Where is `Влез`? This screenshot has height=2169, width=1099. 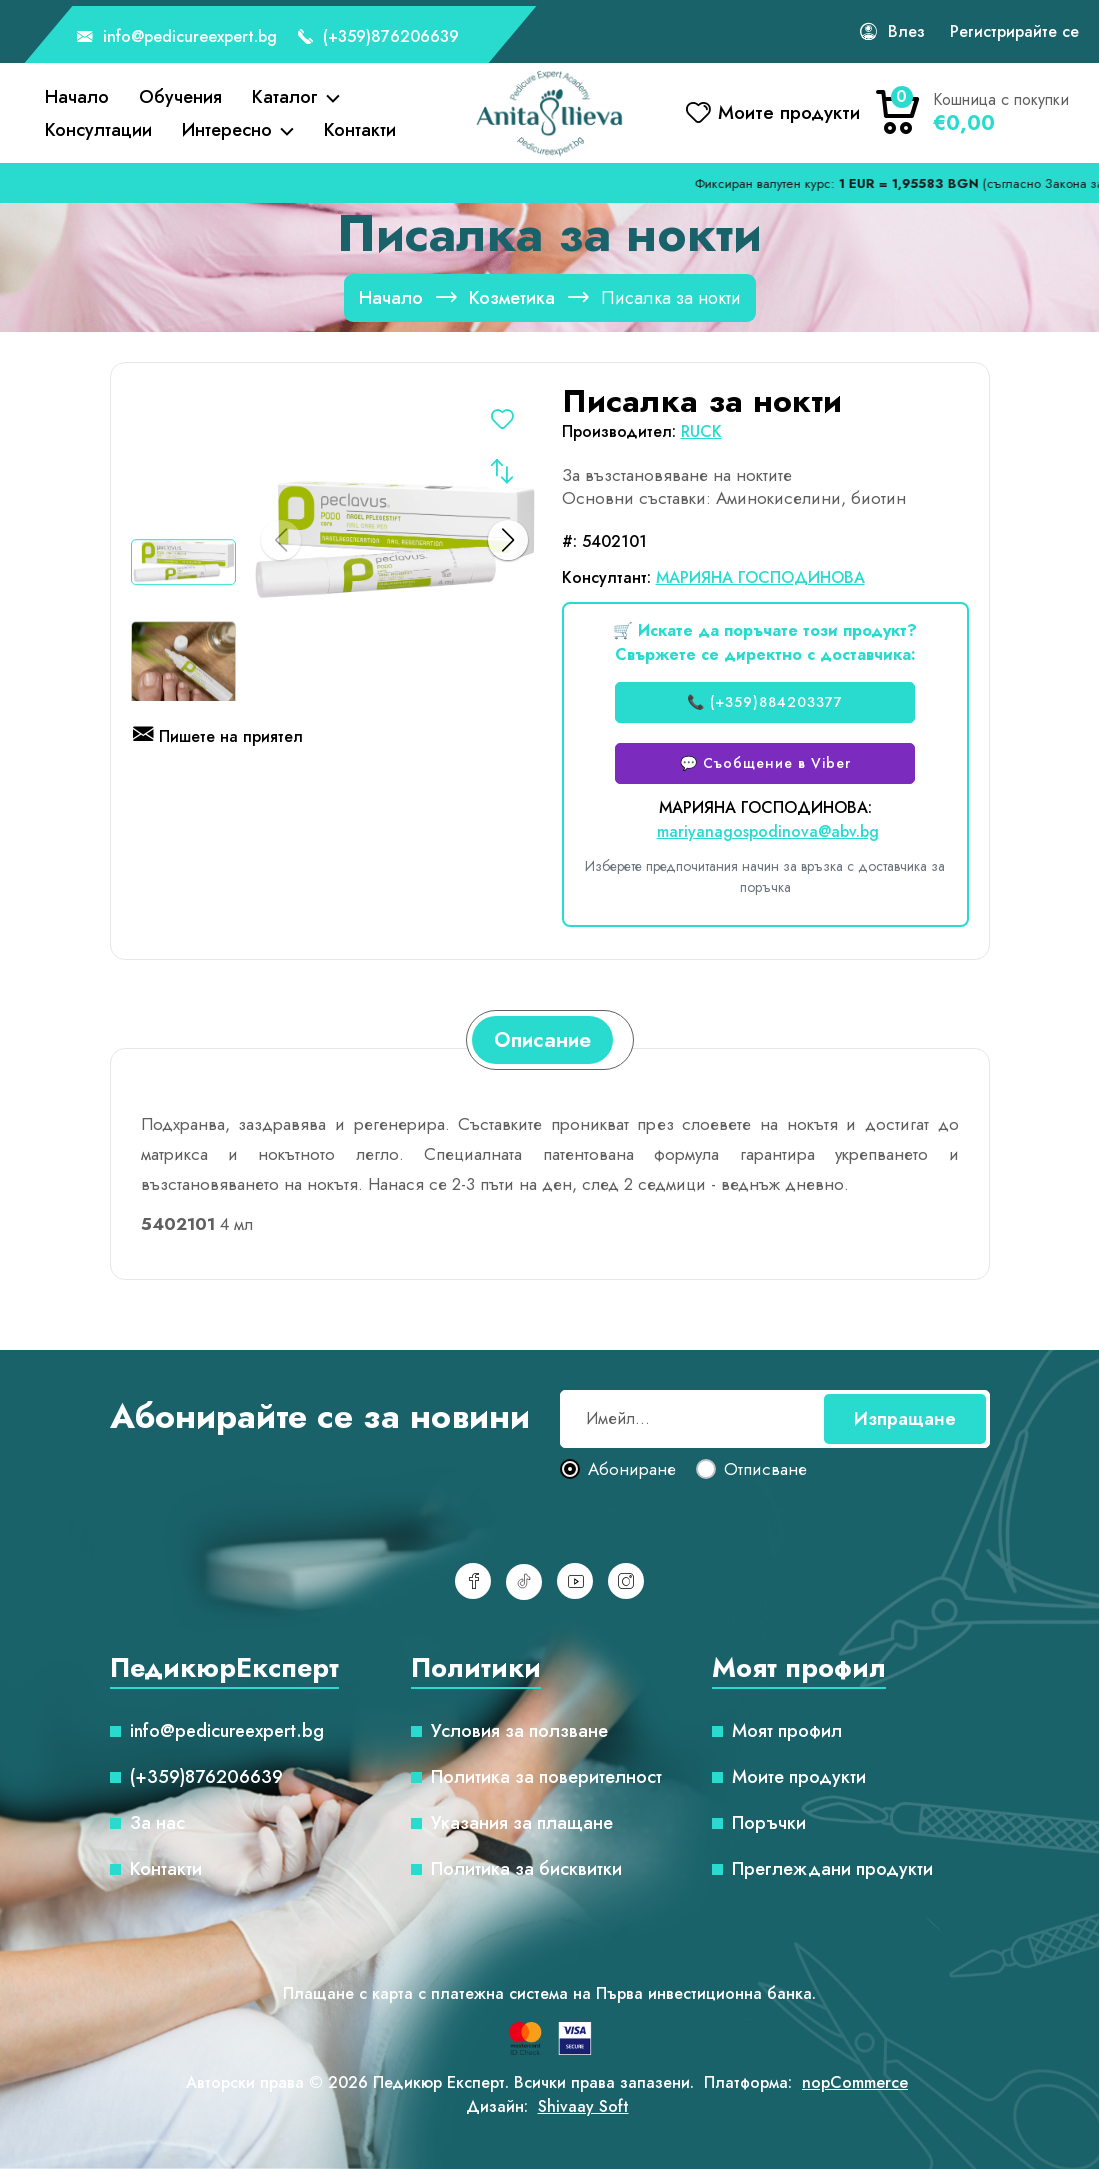 Влез is located at coordinates (906, 31).